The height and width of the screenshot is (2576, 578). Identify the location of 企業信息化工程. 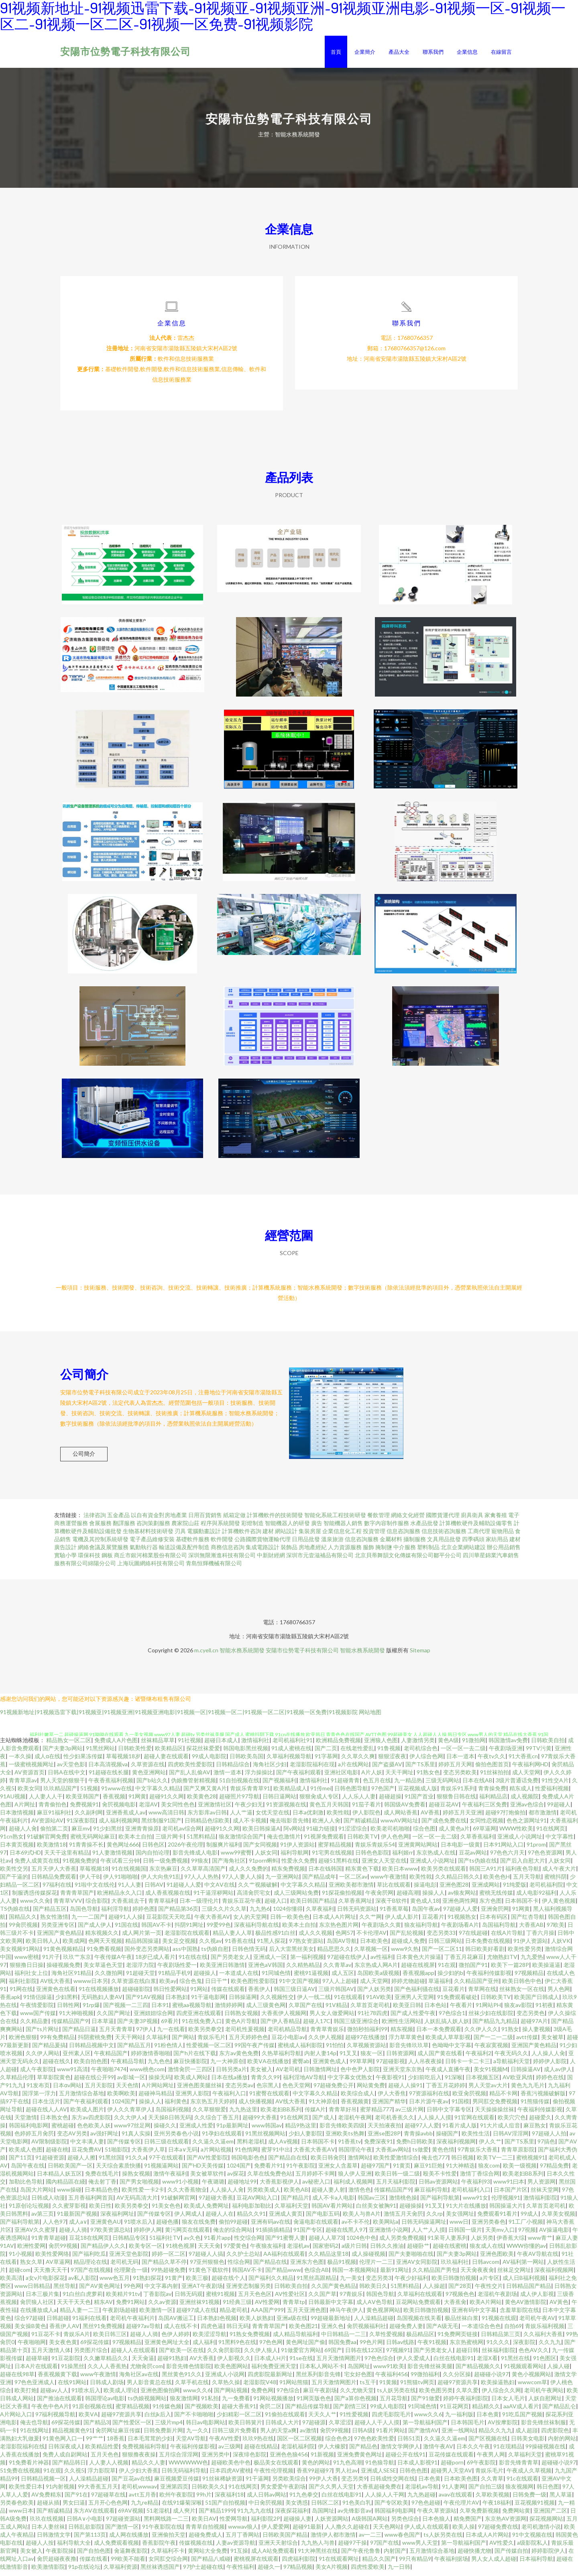
(342, 1536).